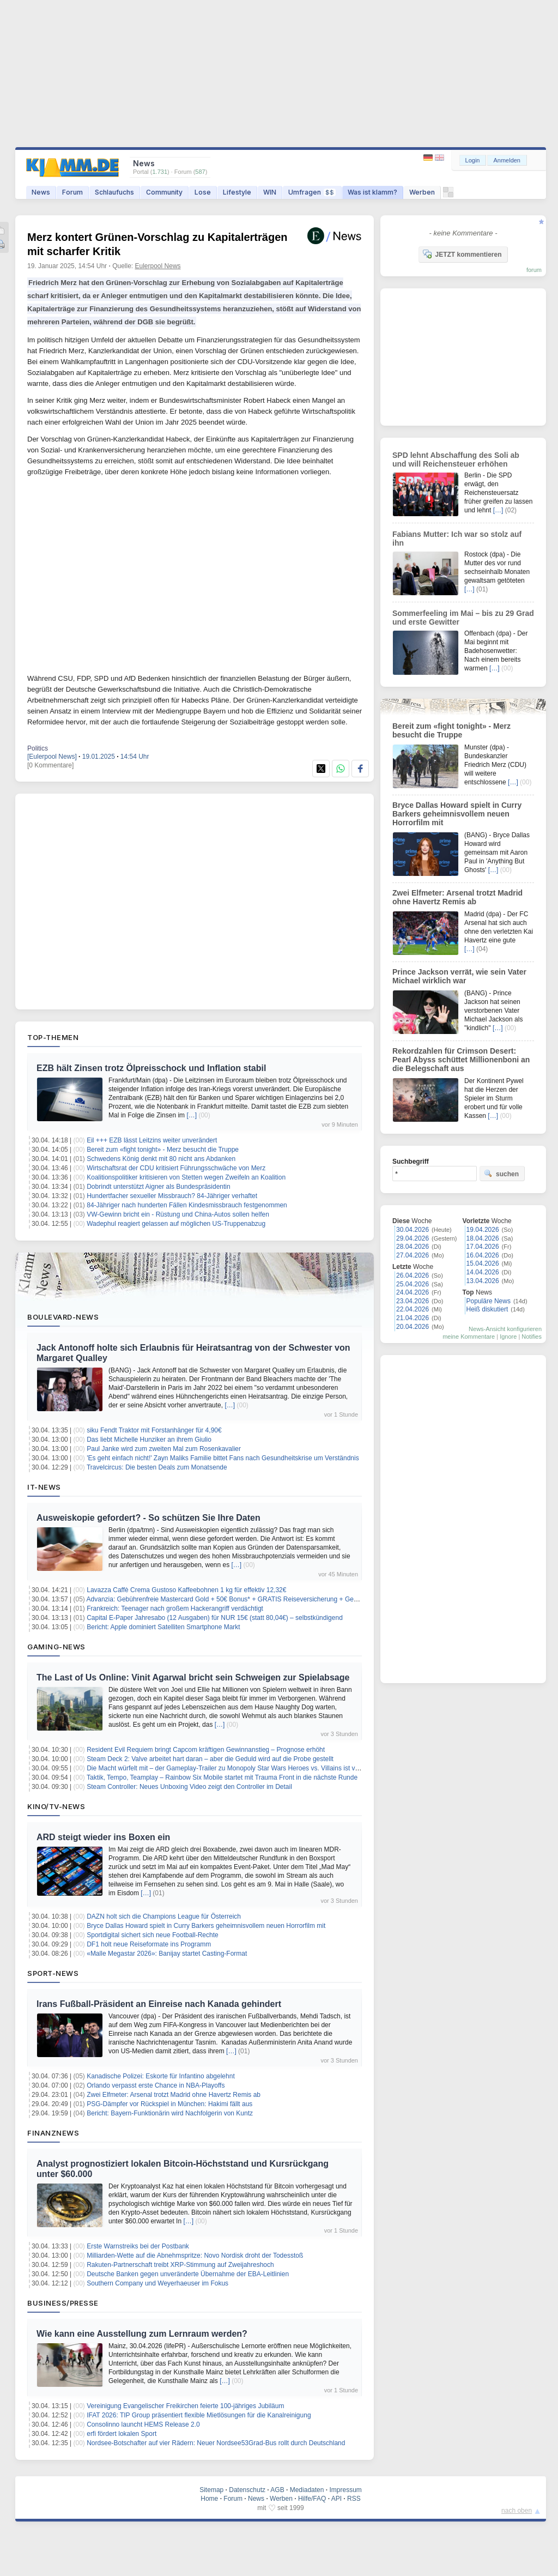 This screenshot has height=2576, width=558. What do you see at coordinates (56, 1806) in the screenshot?
I see `Kino/TV-News` at bounding box center [56, 1806].